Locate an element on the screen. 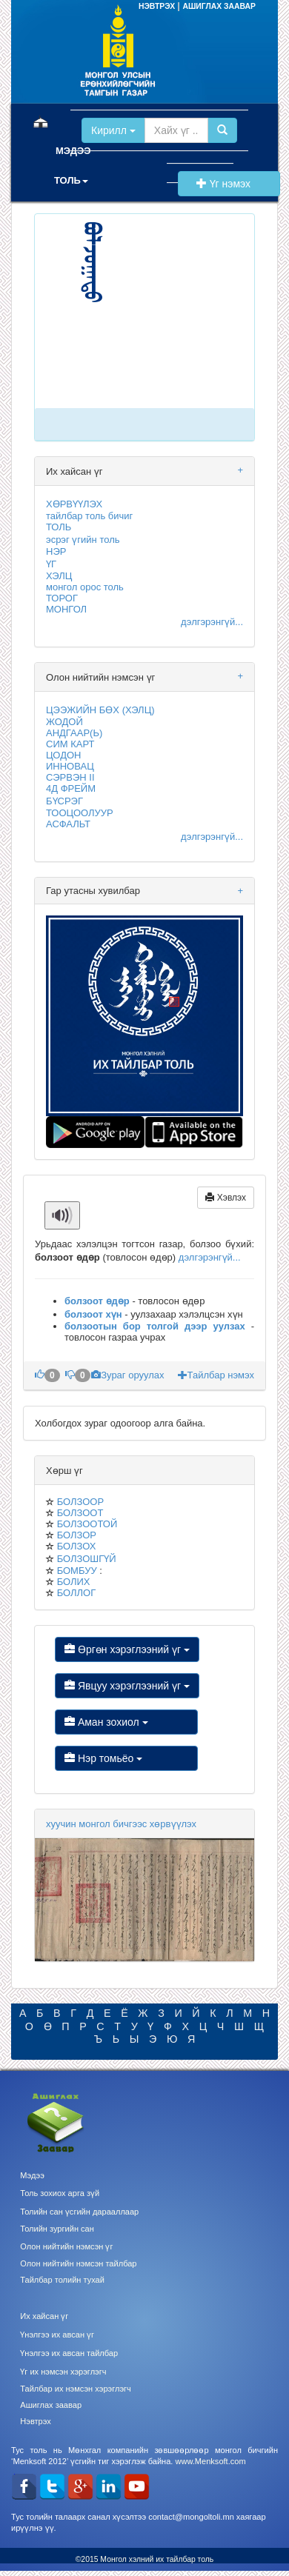  болзоот өдөр is located at coordinates (97, 1301).